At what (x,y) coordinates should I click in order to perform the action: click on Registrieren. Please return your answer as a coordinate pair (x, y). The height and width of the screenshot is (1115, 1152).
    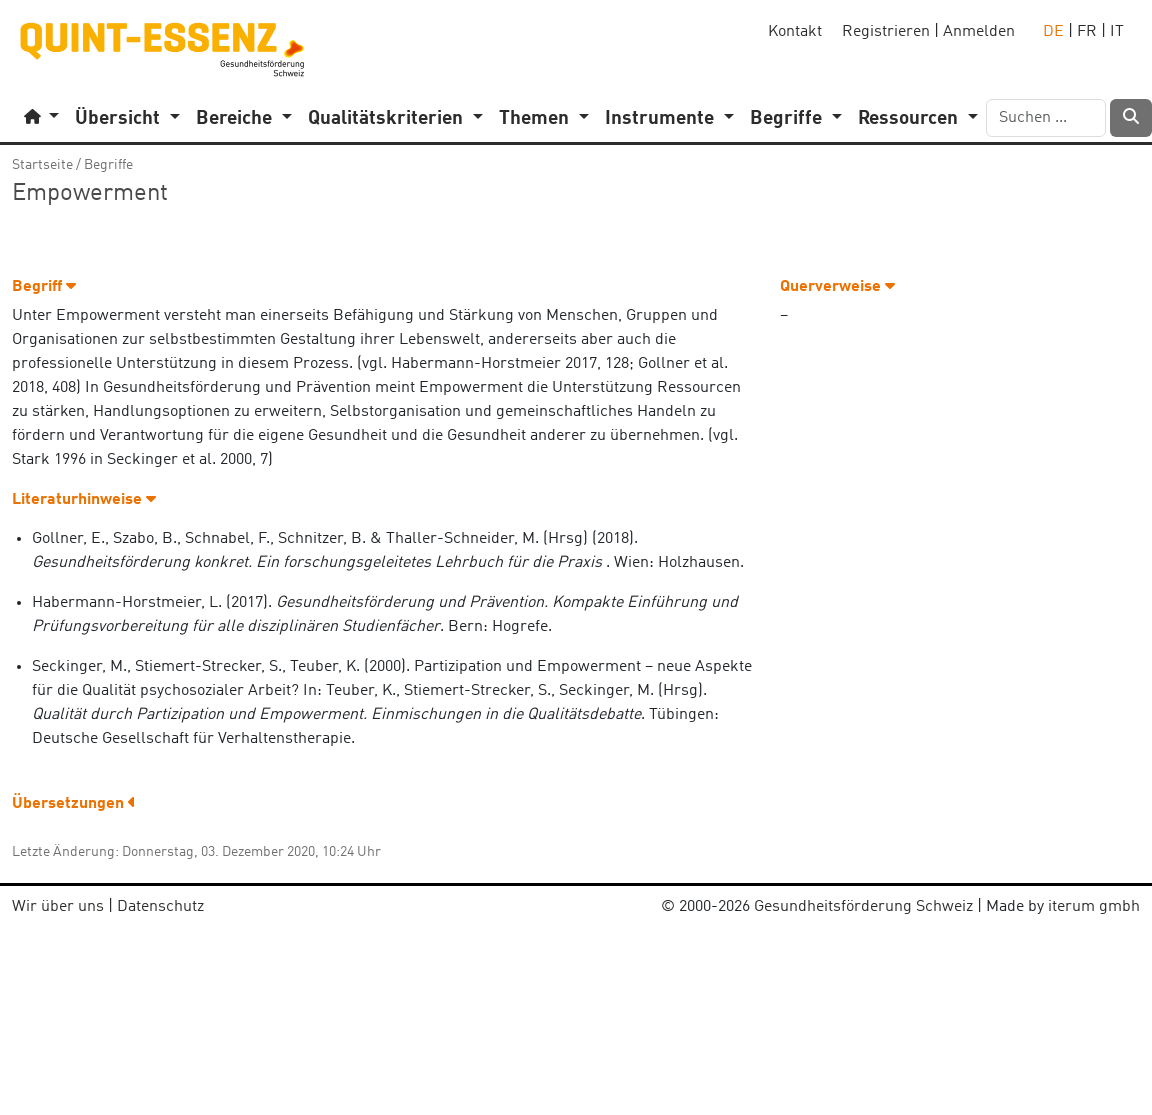
    Looking at the image, I should click on (886, 32).